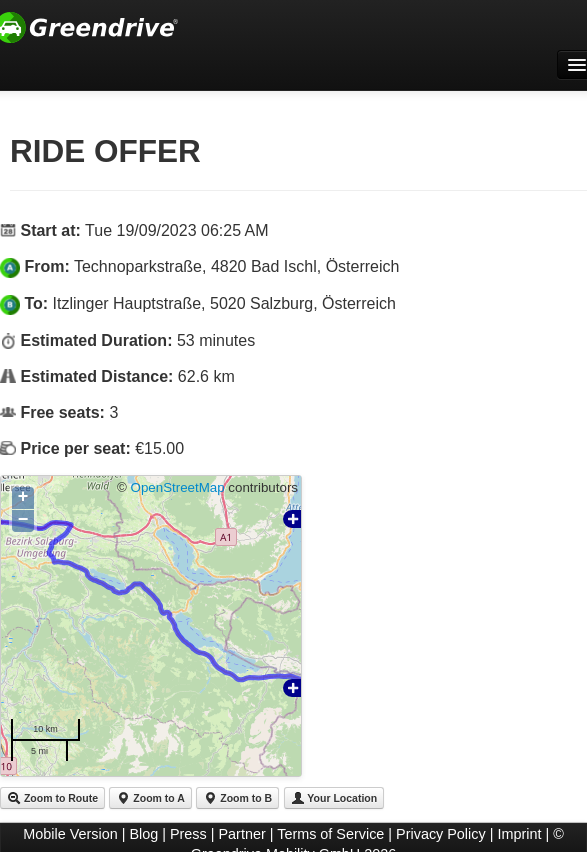 The image size is (587, 852). Describe the element at coordinates (519, 834) in the screenshot. I see `Imprint` at that location.